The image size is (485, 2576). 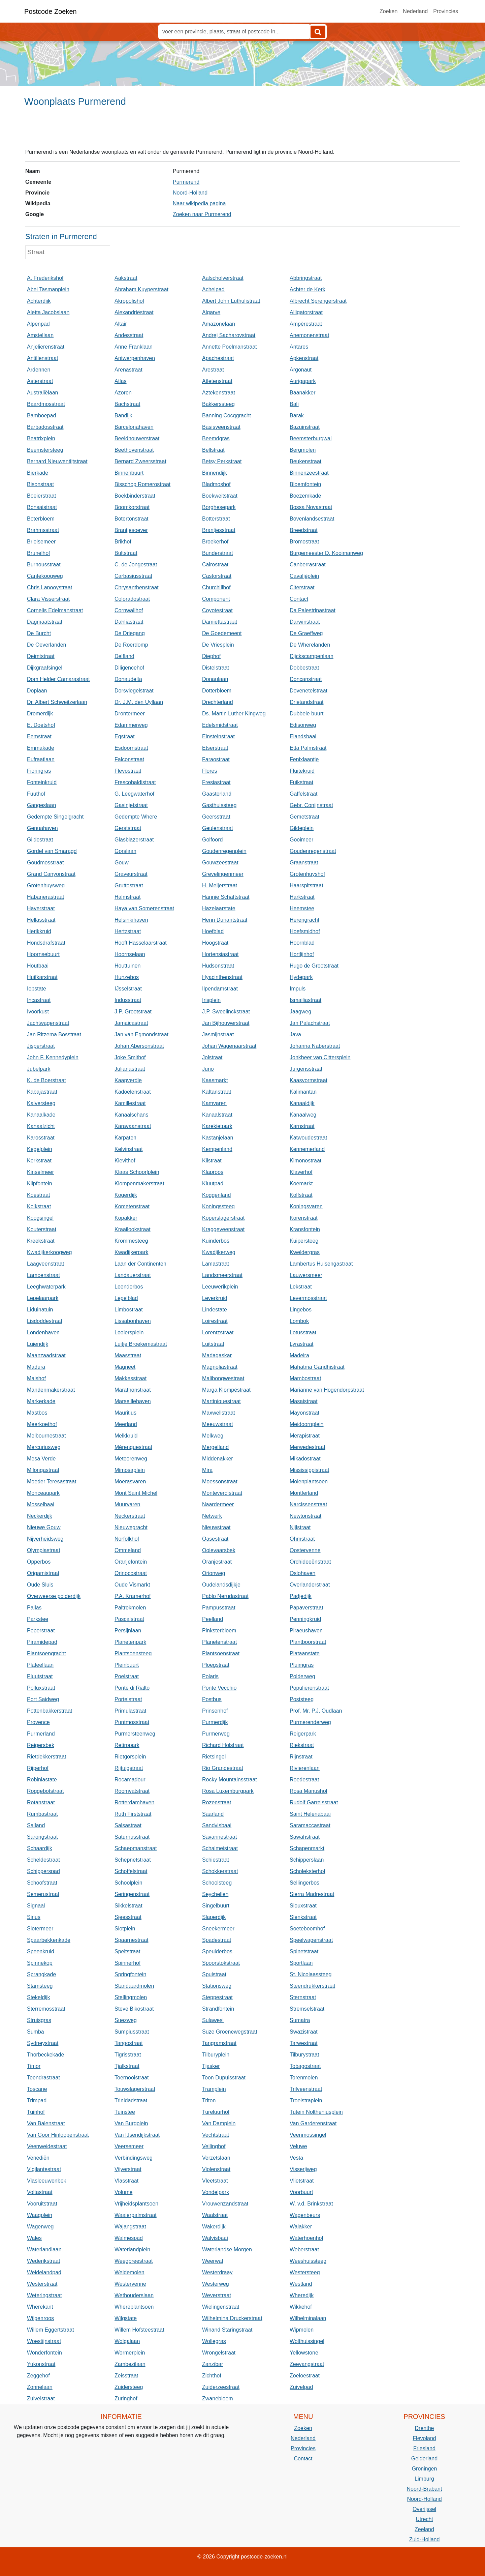 What do you see at coordinates (44, 1527) in the screenshot?
I see `Nieuwe Gouw` at bounding box center [44, 1527].